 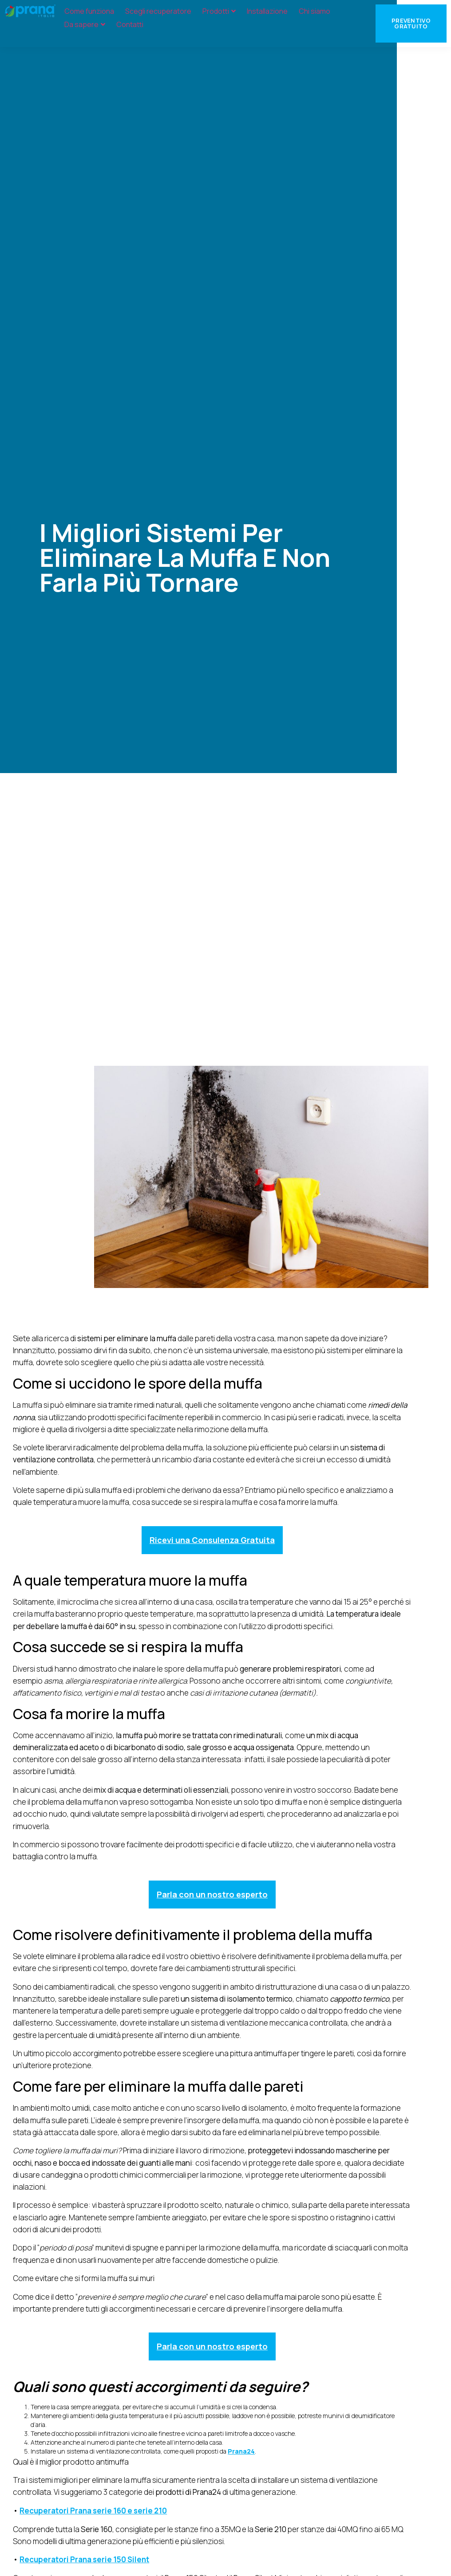 What do you see at coordinates (158, 11) in the screenshot?
I see `Scegli recuperatore` at bounding box center [158, 11].